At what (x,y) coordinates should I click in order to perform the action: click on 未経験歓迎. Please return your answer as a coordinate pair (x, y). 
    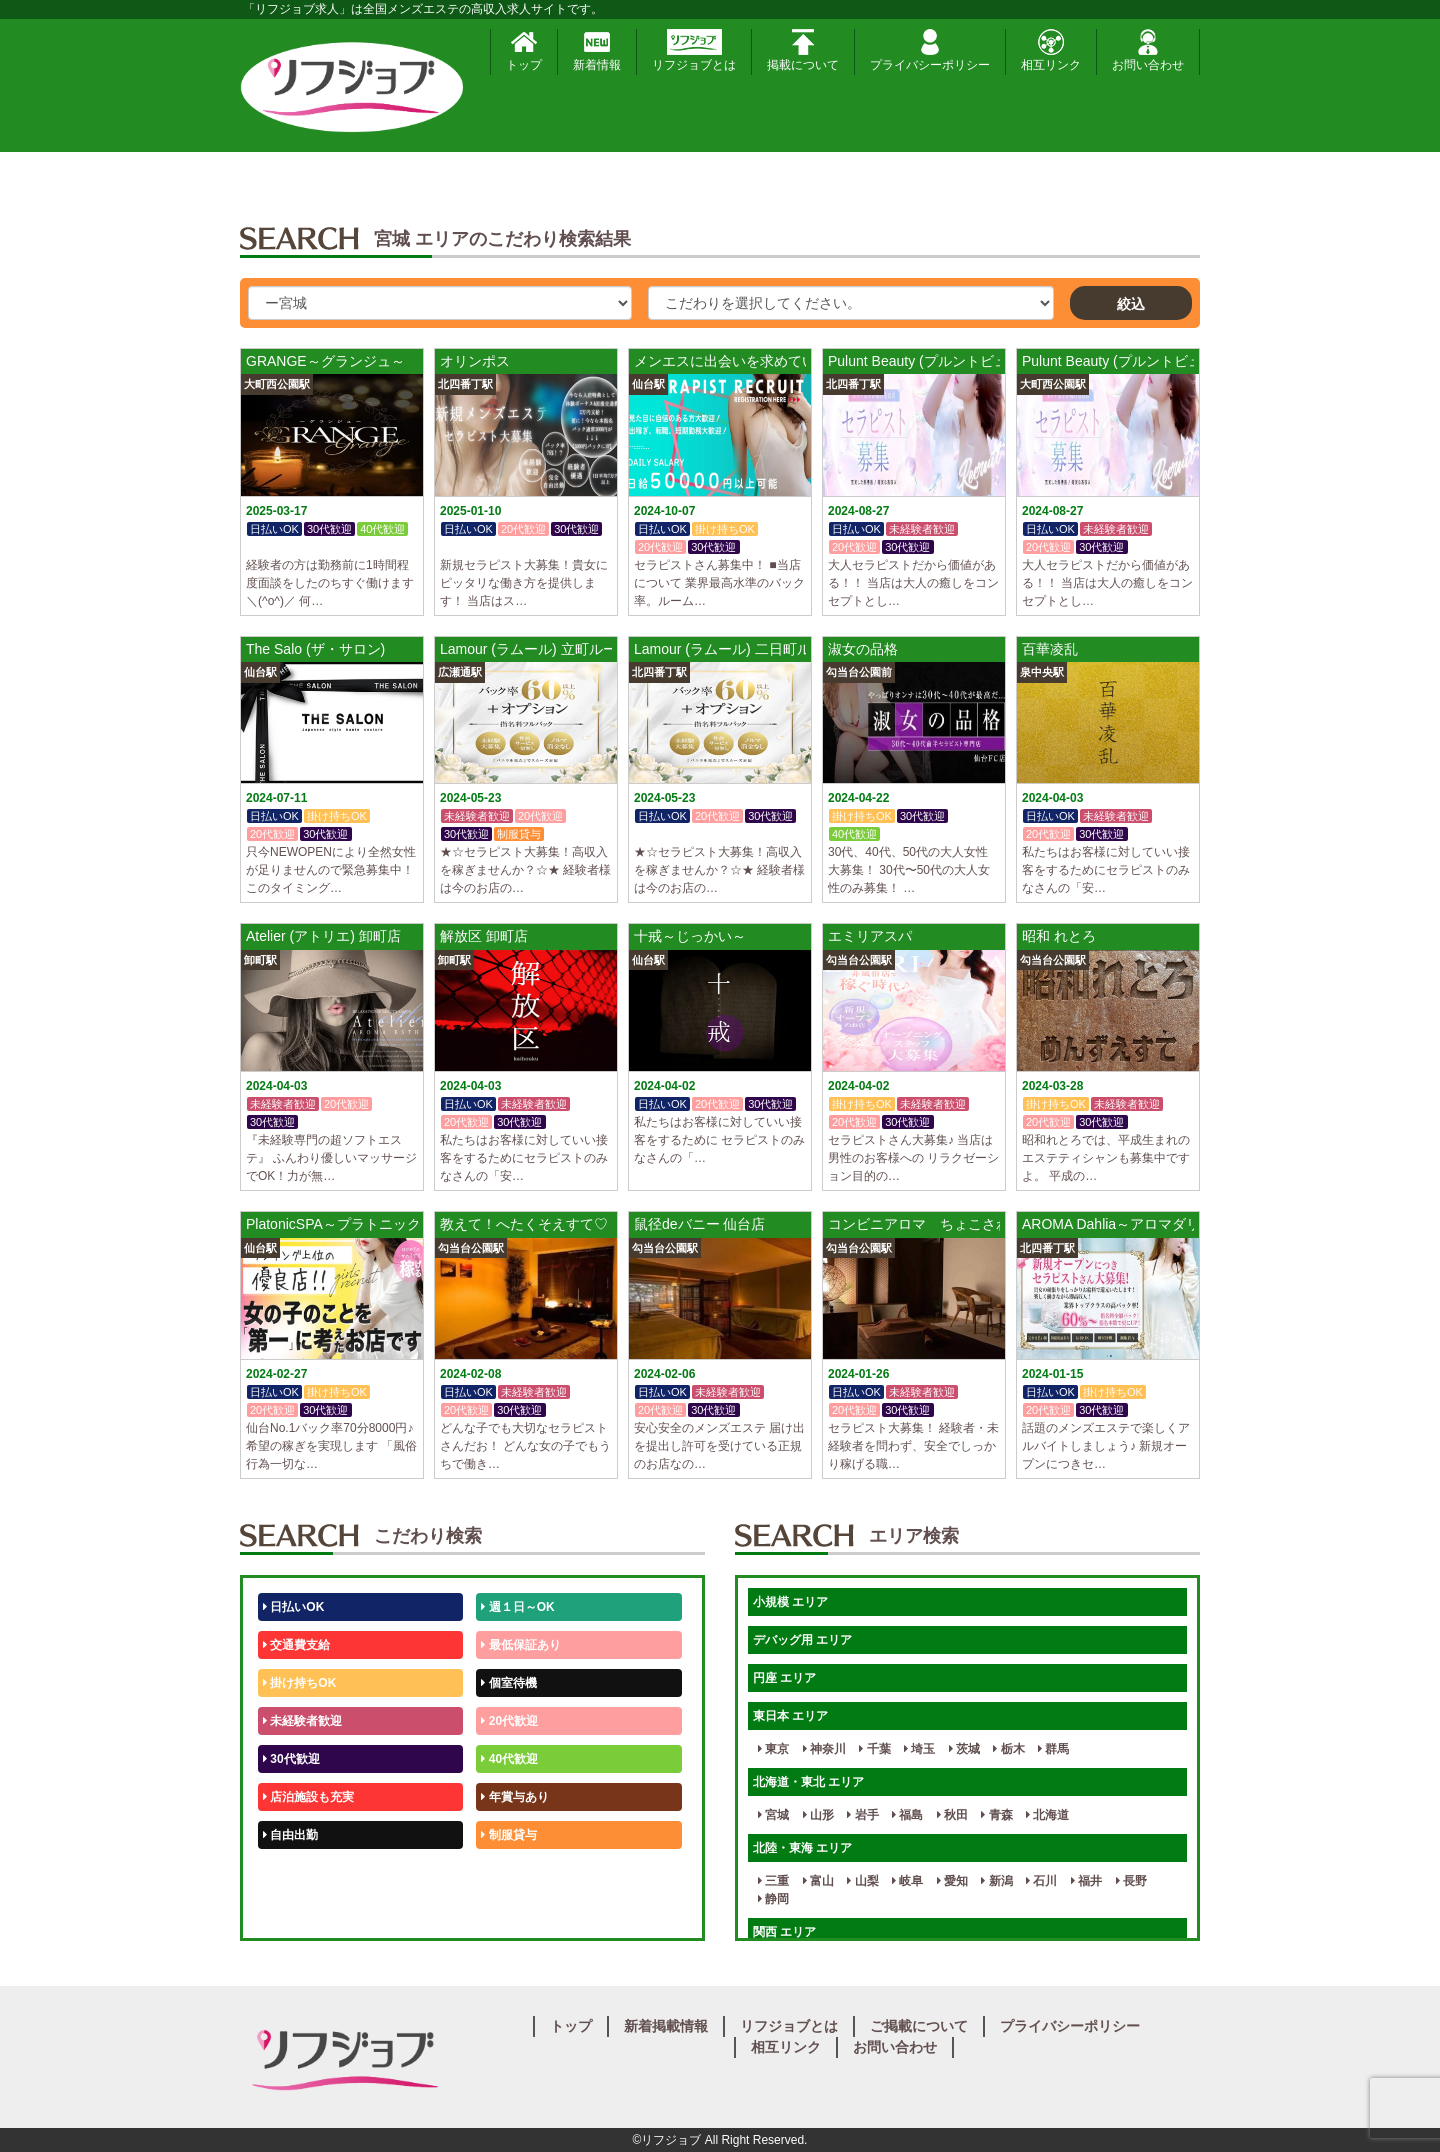
    Looking at the image, I should click on (514, 1873).